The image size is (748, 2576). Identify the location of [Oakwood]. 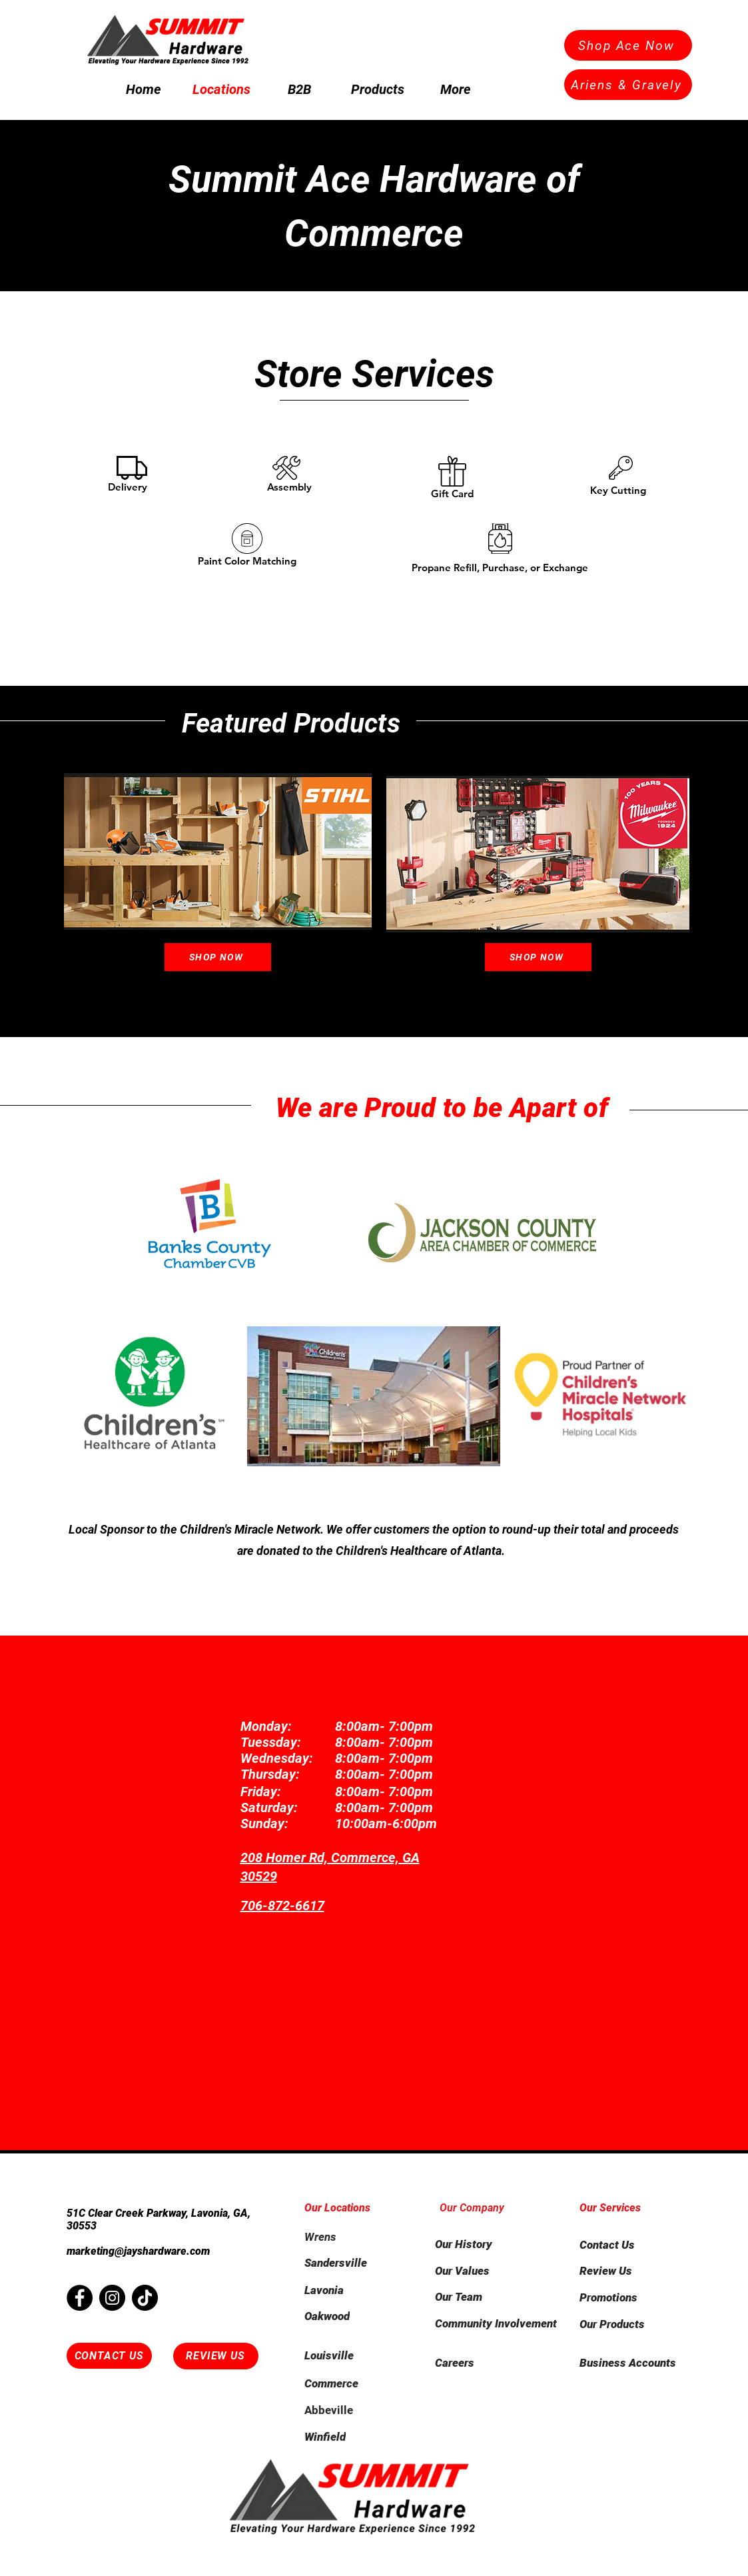
(351, 2316).